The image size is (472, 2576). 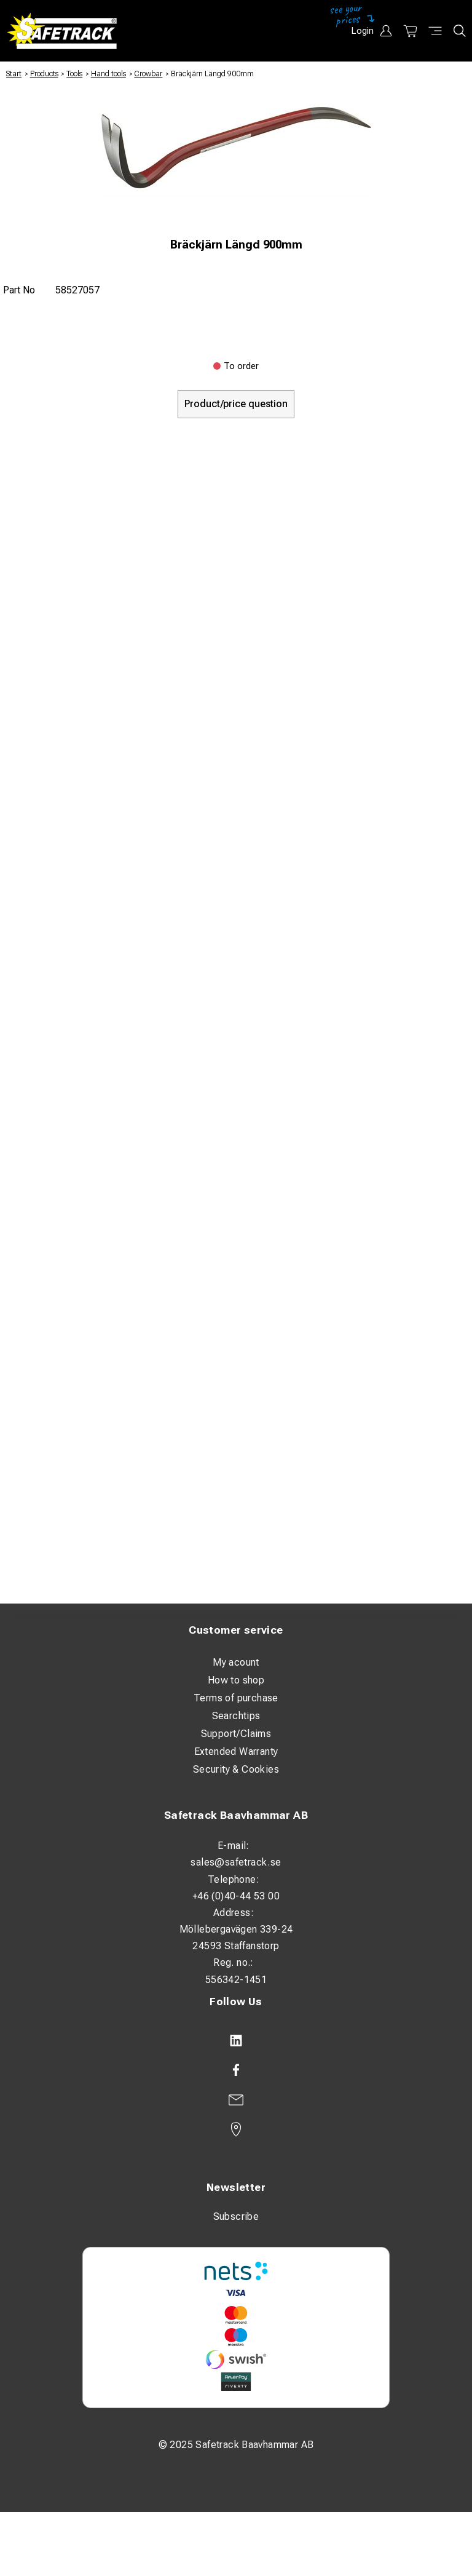 What do you see at coordinates (108, 74) in the screenshot?
I see `Hand tools` at bounding box center [108, 74].